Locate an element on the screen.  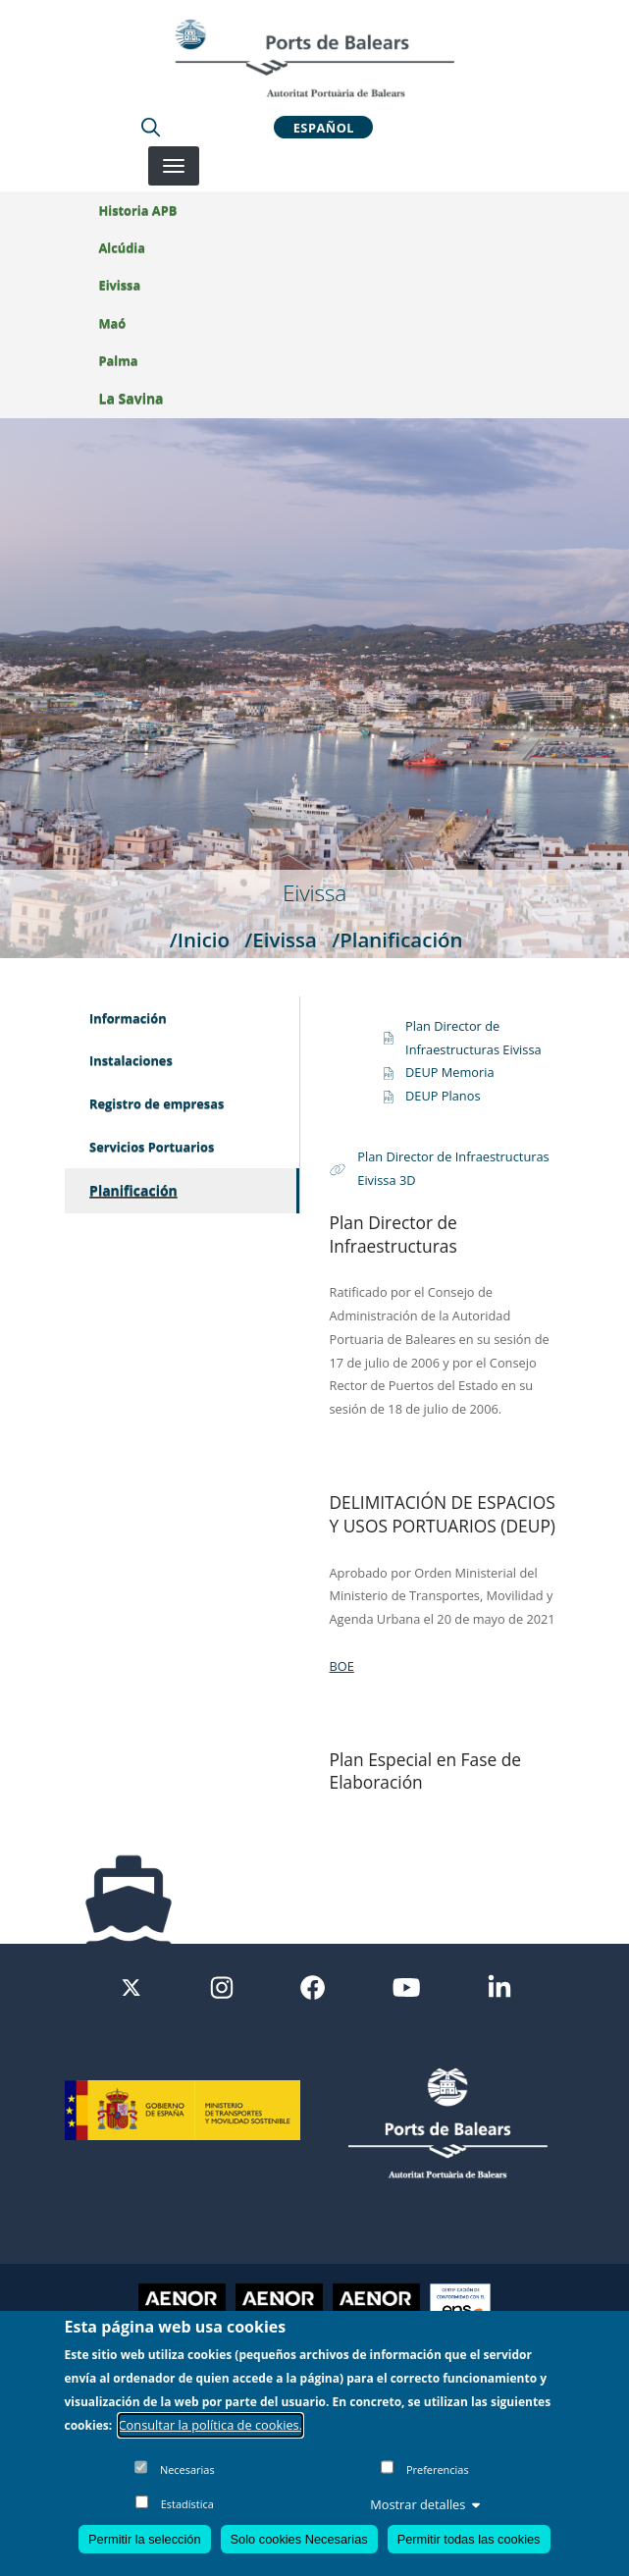
Información is located at coordinates (127, 1018).